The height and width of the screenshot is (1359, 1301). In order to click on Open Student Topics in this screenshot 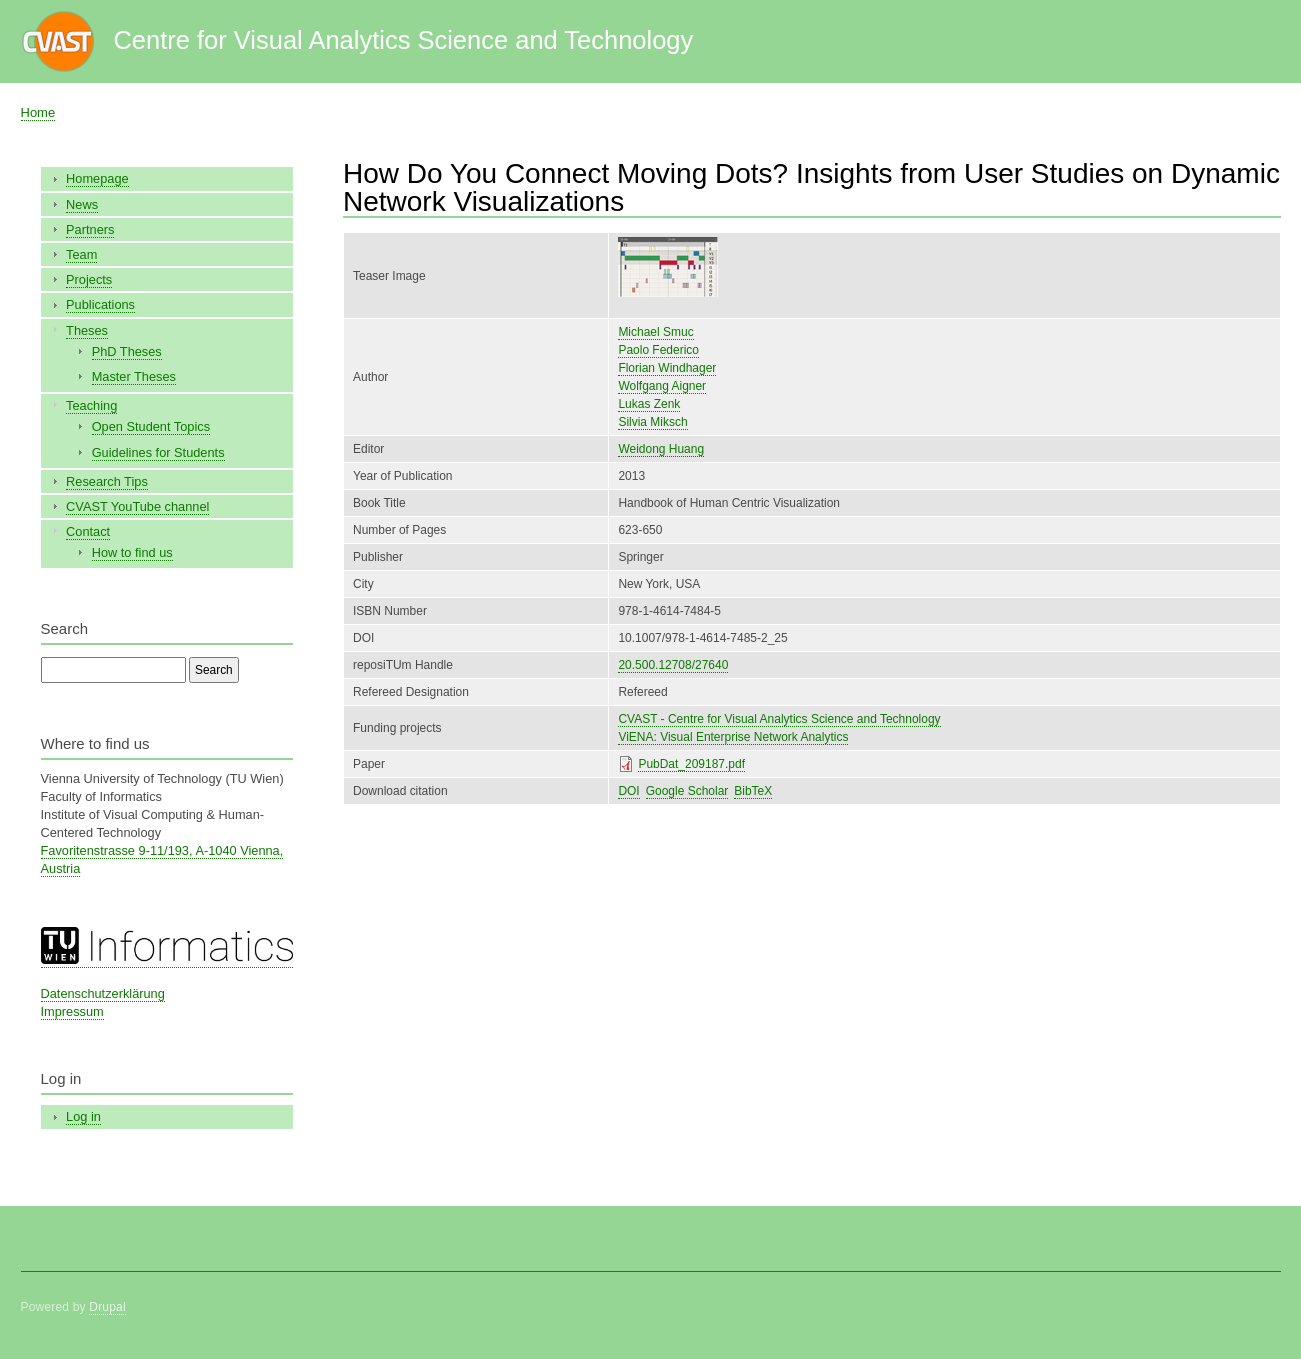, I will do `click(151, 426)`.